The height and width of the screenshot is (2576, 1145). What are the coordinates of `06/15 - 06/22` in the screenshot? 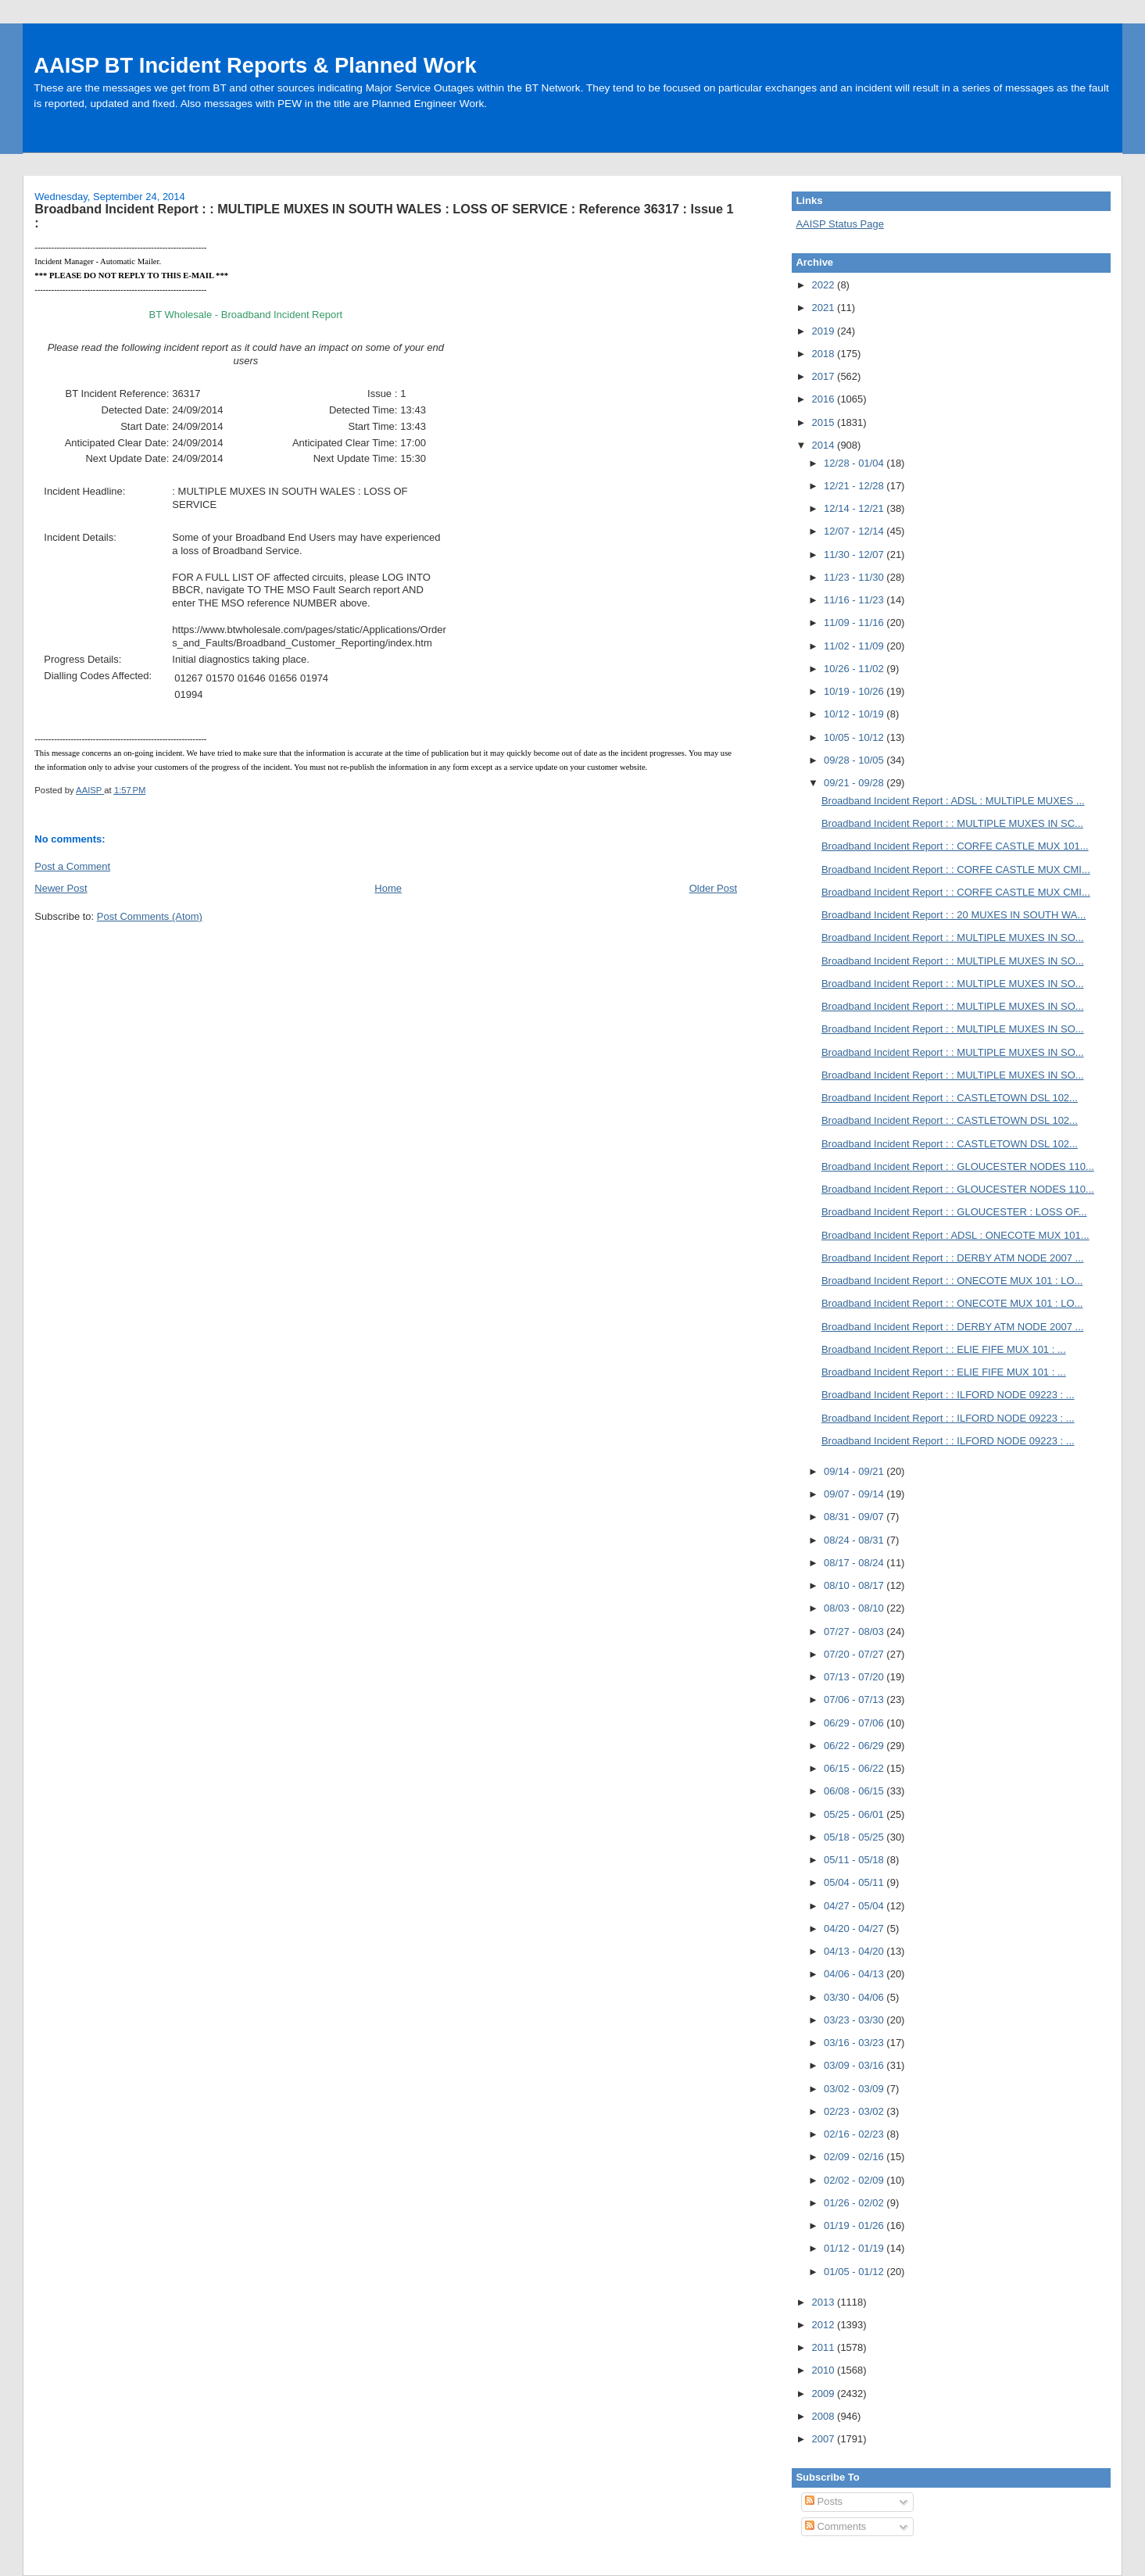 It's located at (855, 1768).